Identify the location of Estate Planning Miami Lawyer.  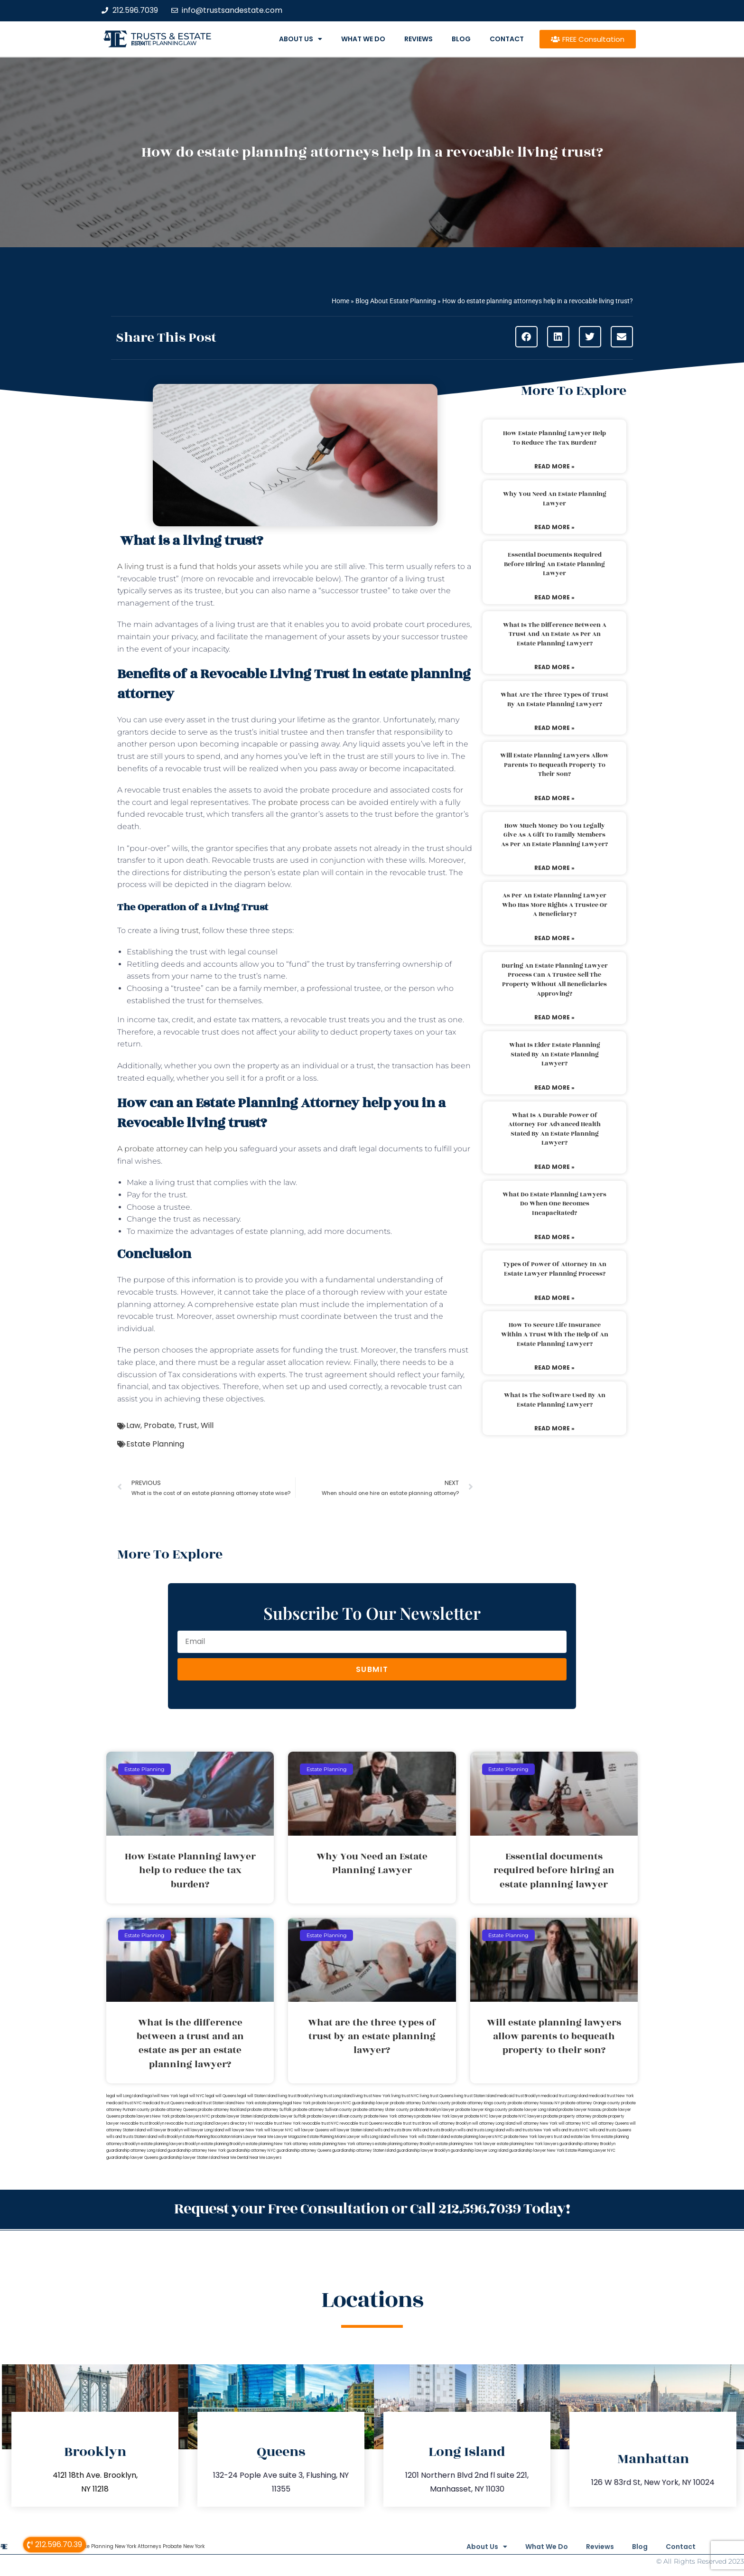
(333, 2136).